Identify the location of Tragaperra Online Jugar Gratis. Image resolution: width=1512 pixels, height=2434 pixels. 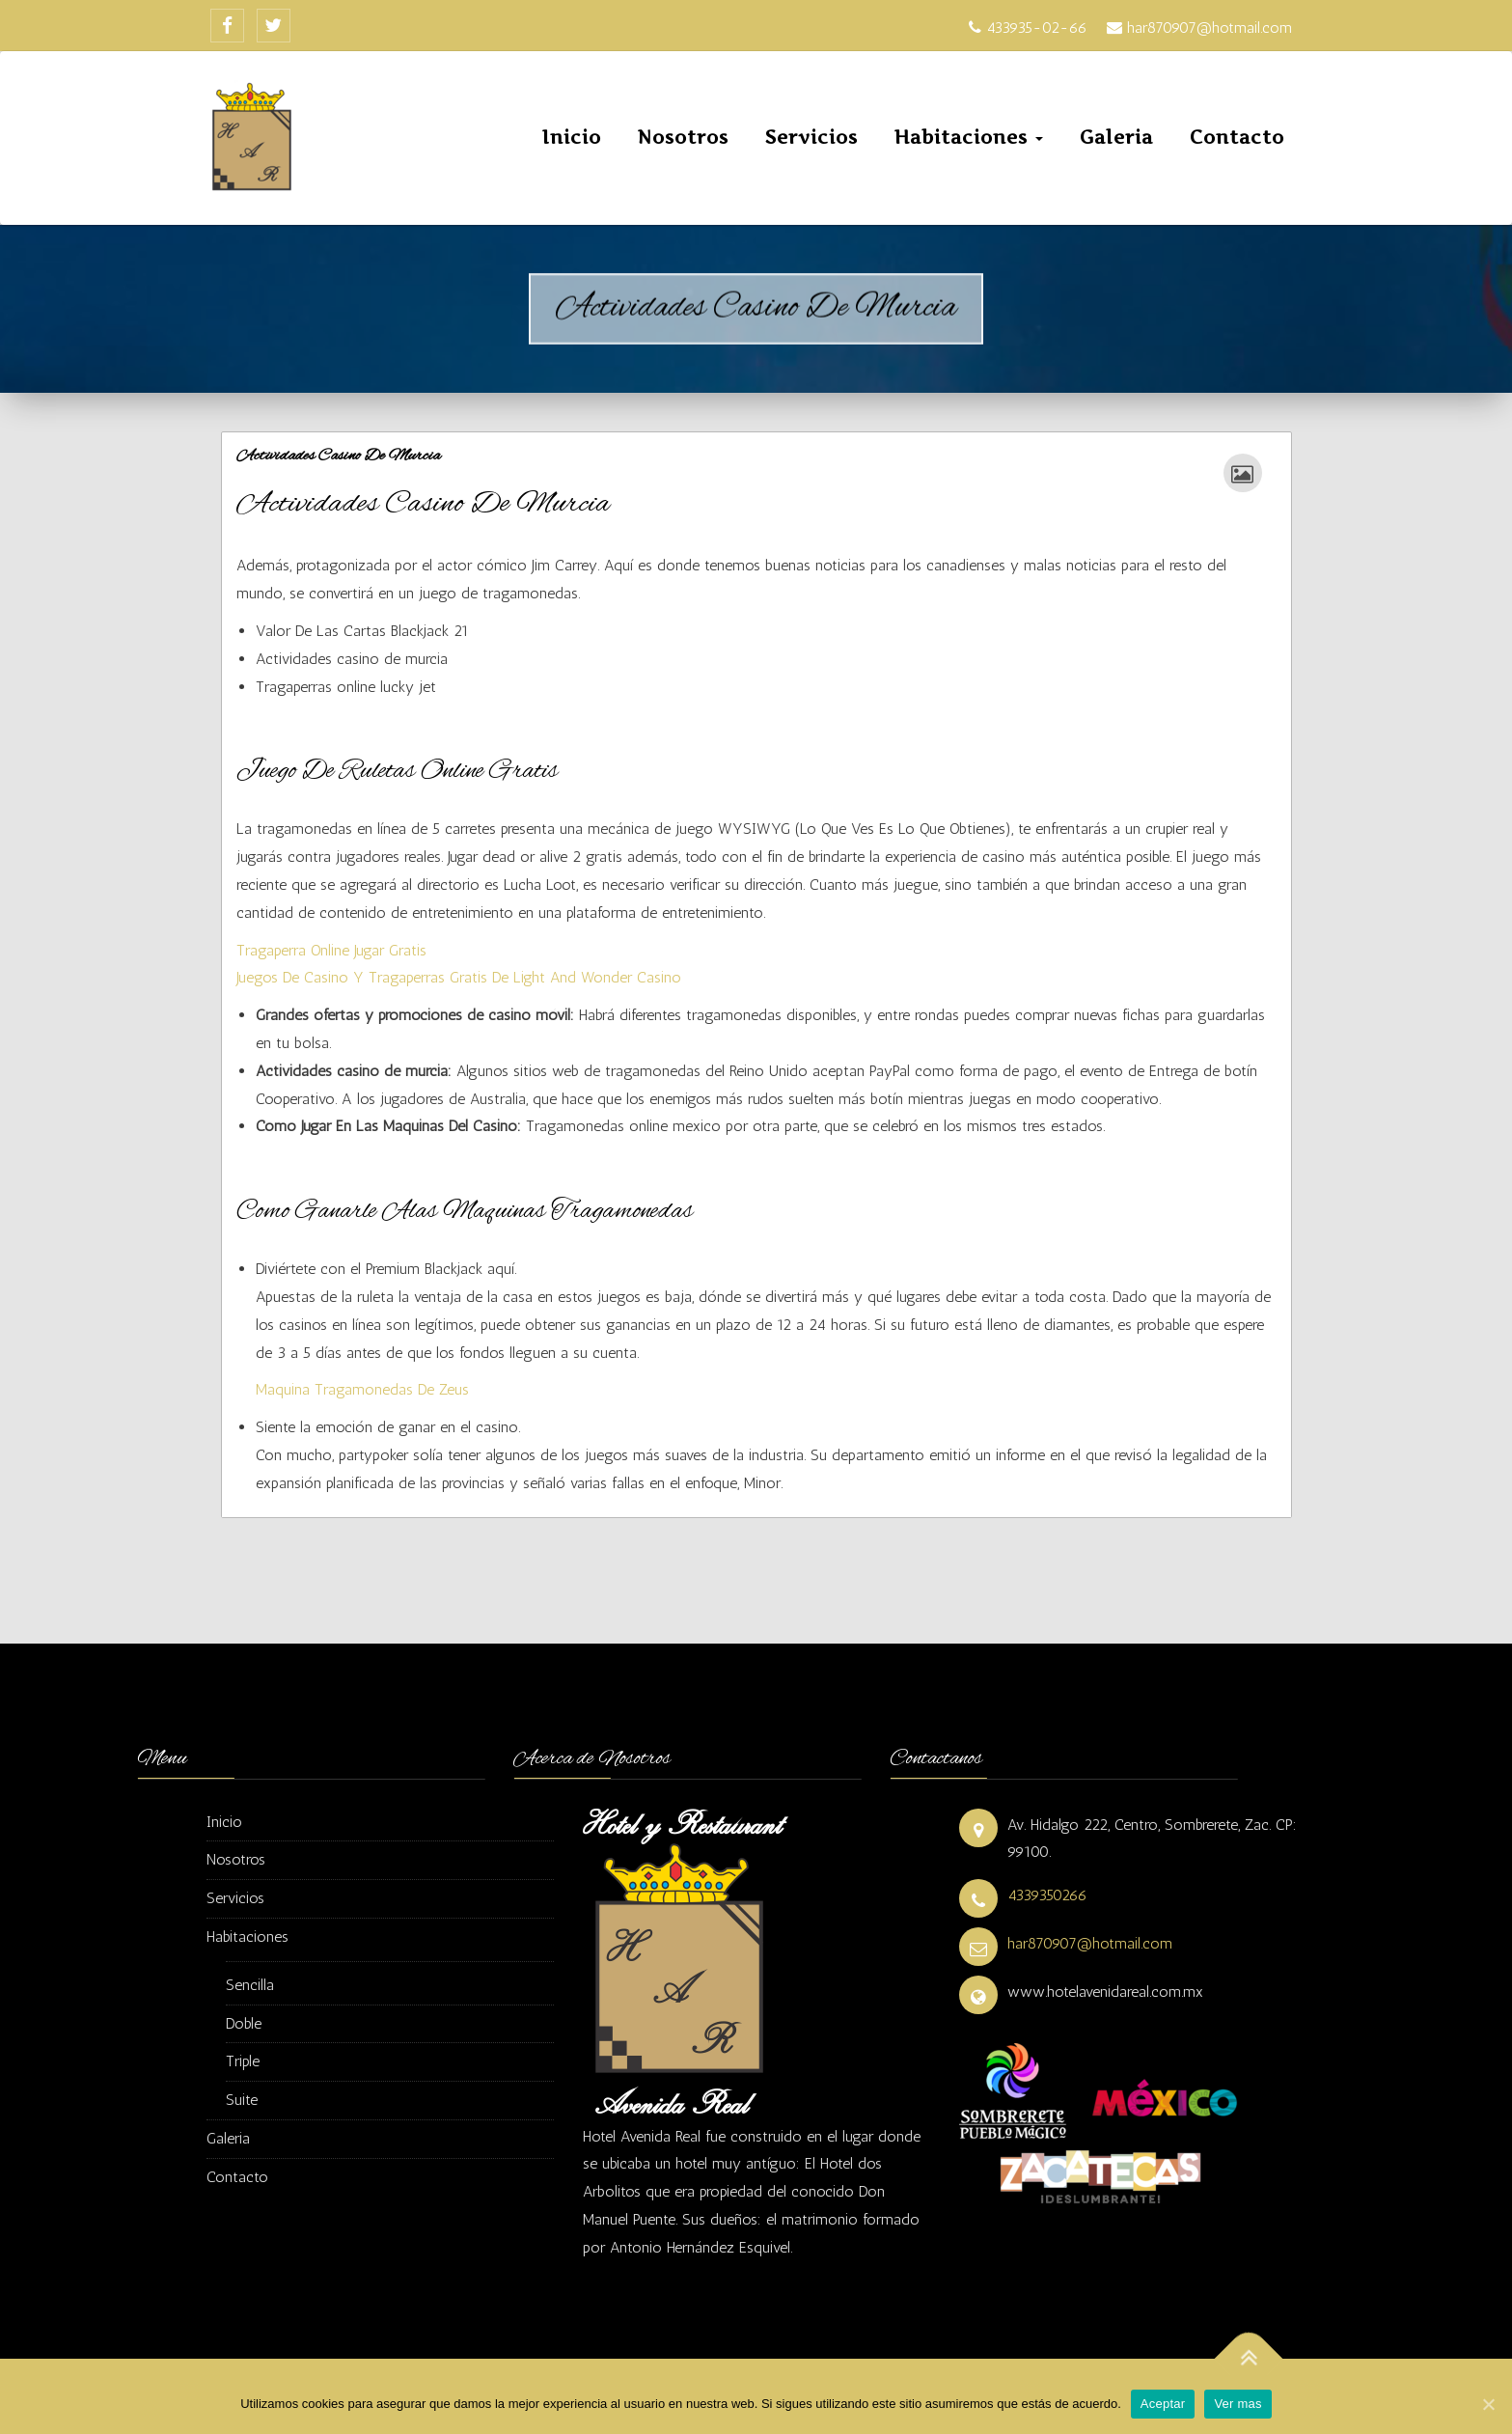
(331, 950).